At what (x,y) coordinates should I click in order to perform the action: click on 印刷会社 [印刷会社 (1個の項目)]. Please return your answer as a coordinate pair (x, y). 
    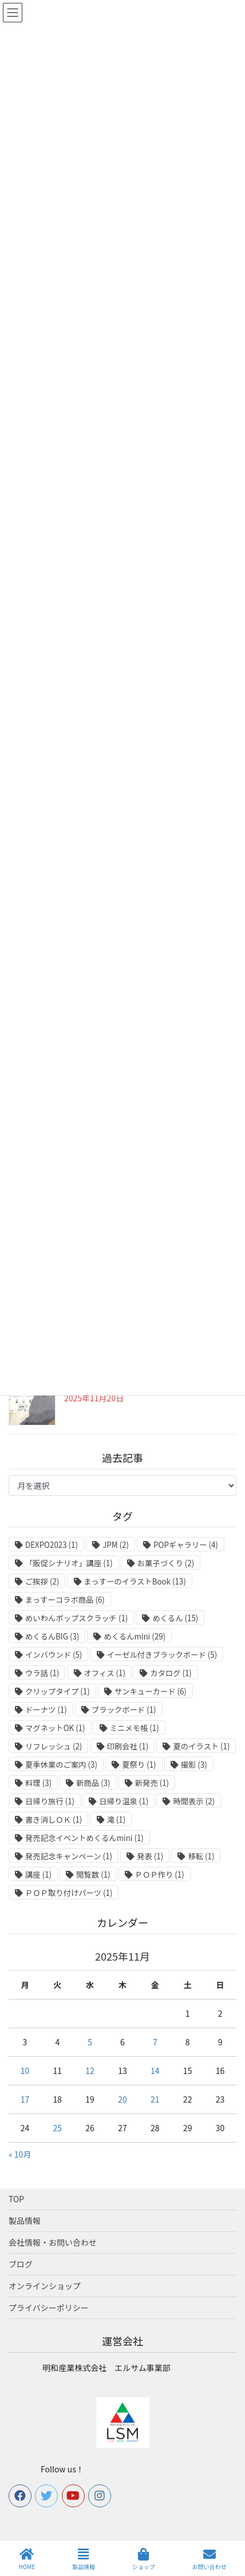
    Looking at the image, I should click on (128, 1746).